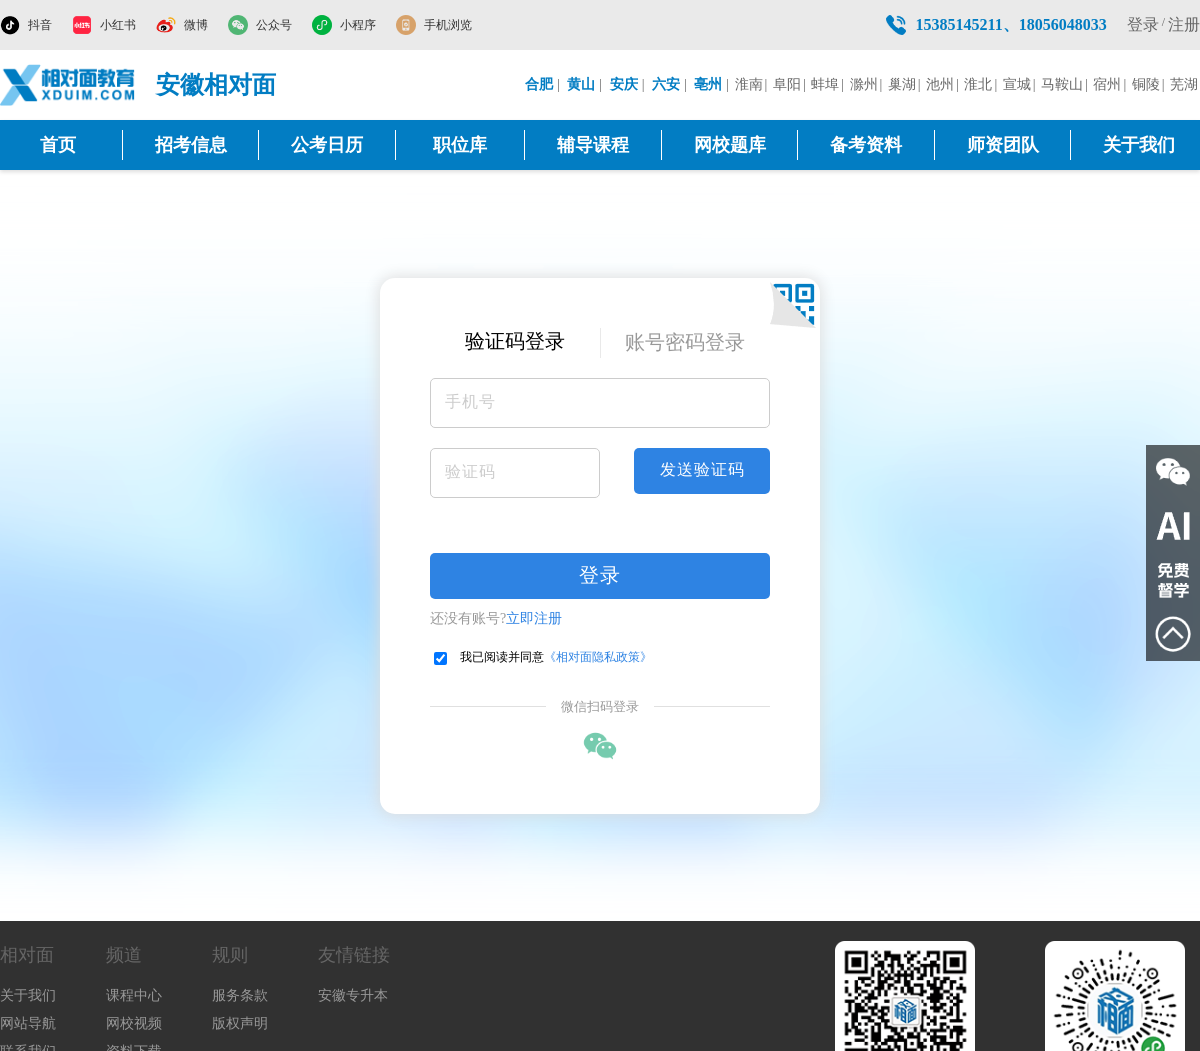  Describe the element at coordinates (460, 145) in the screenshot. I see `职位库` at that location.